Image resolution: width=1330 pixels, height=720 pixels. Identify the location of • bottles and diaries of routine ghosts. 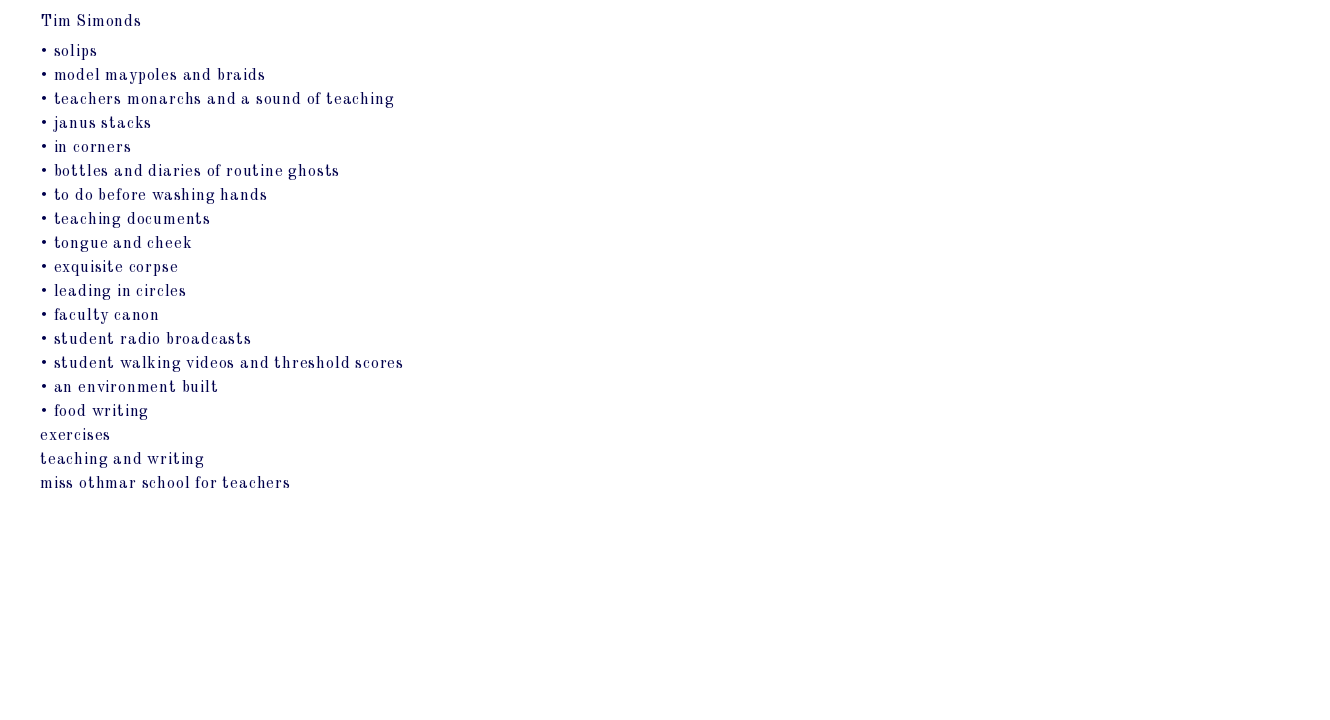
(190, 172).